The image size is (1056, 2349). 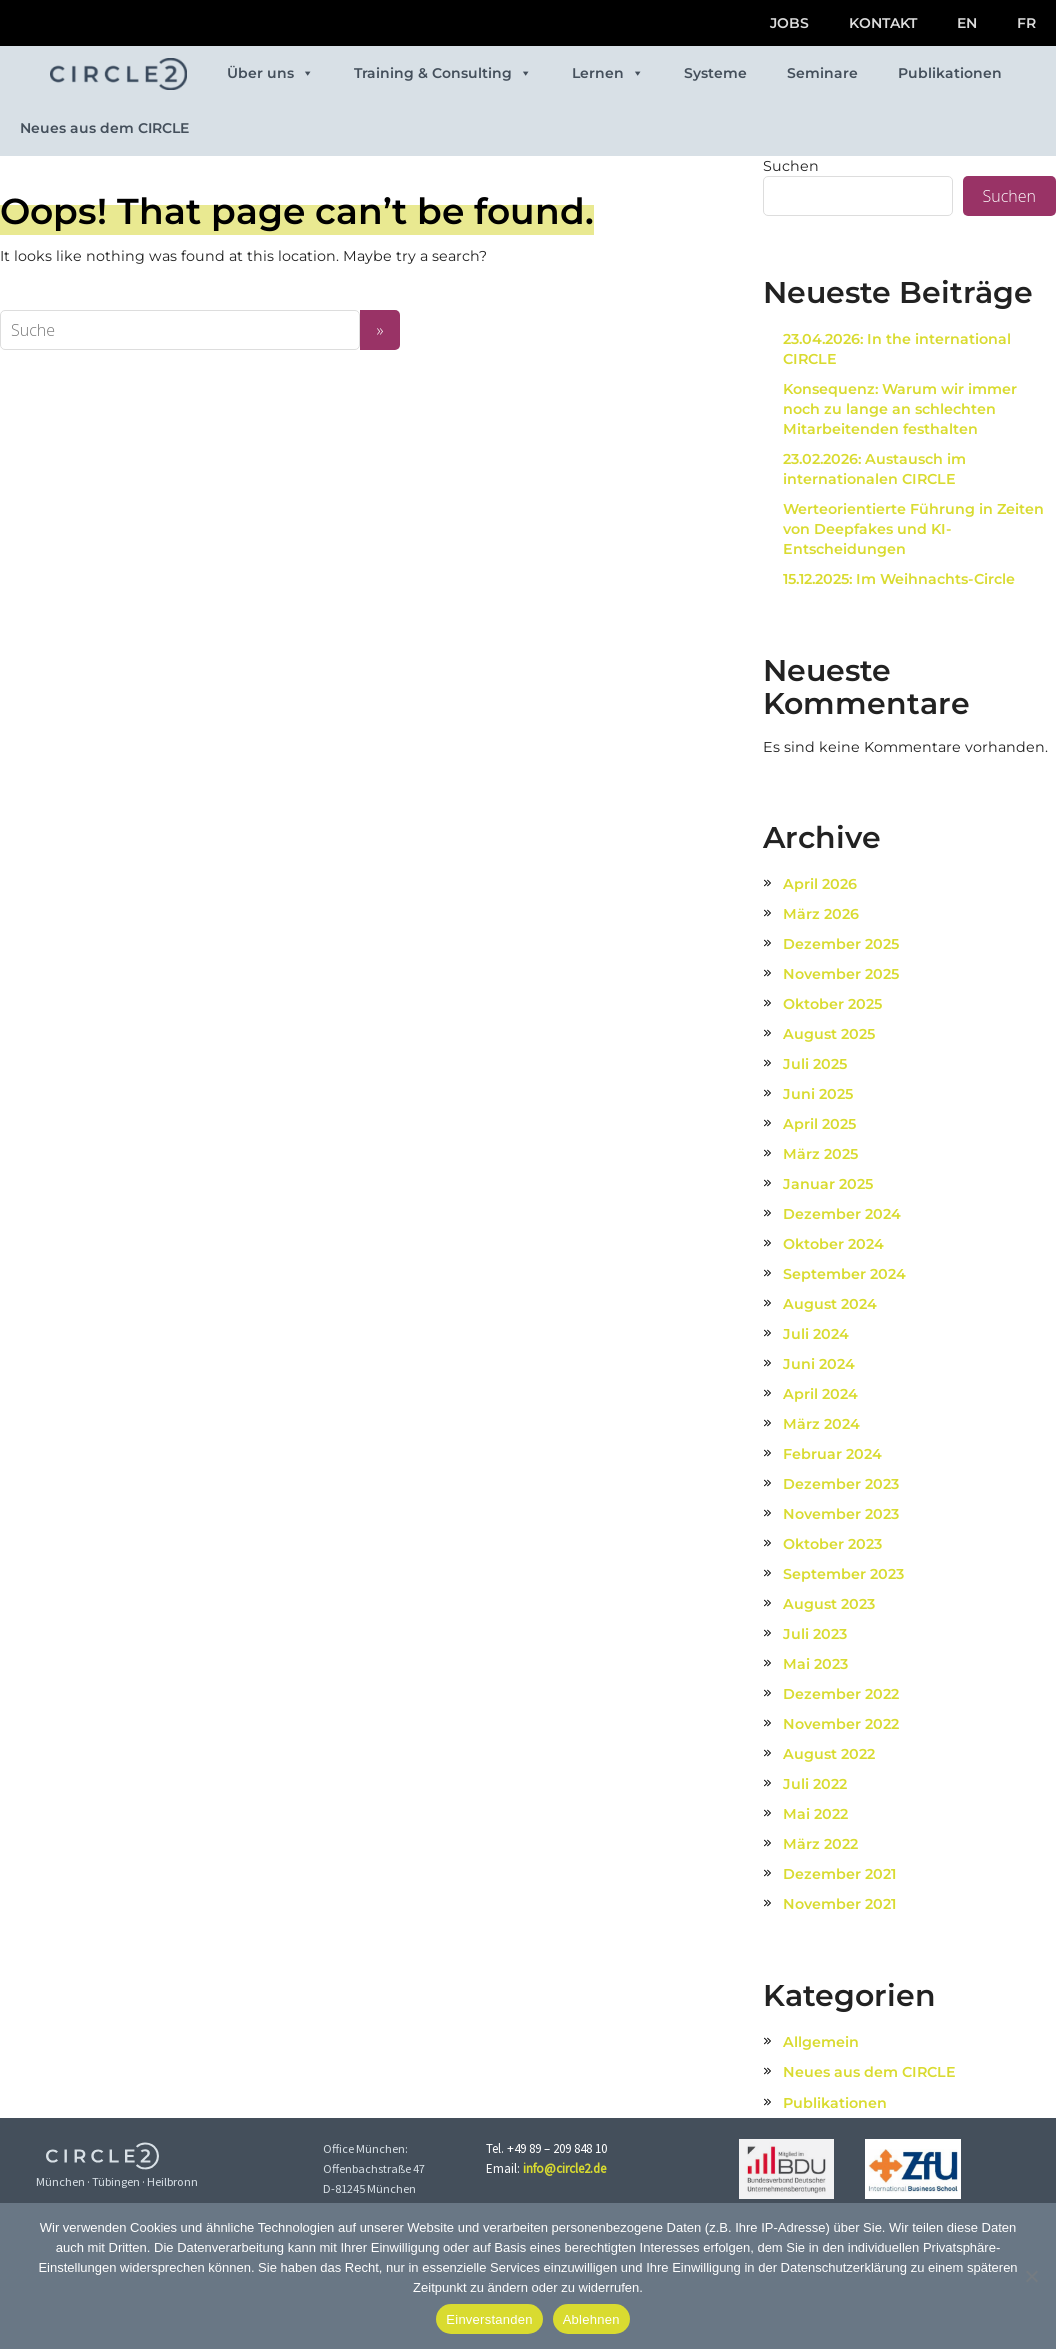 I want to click on Oktober 2023, so click(x=832, y=1544).